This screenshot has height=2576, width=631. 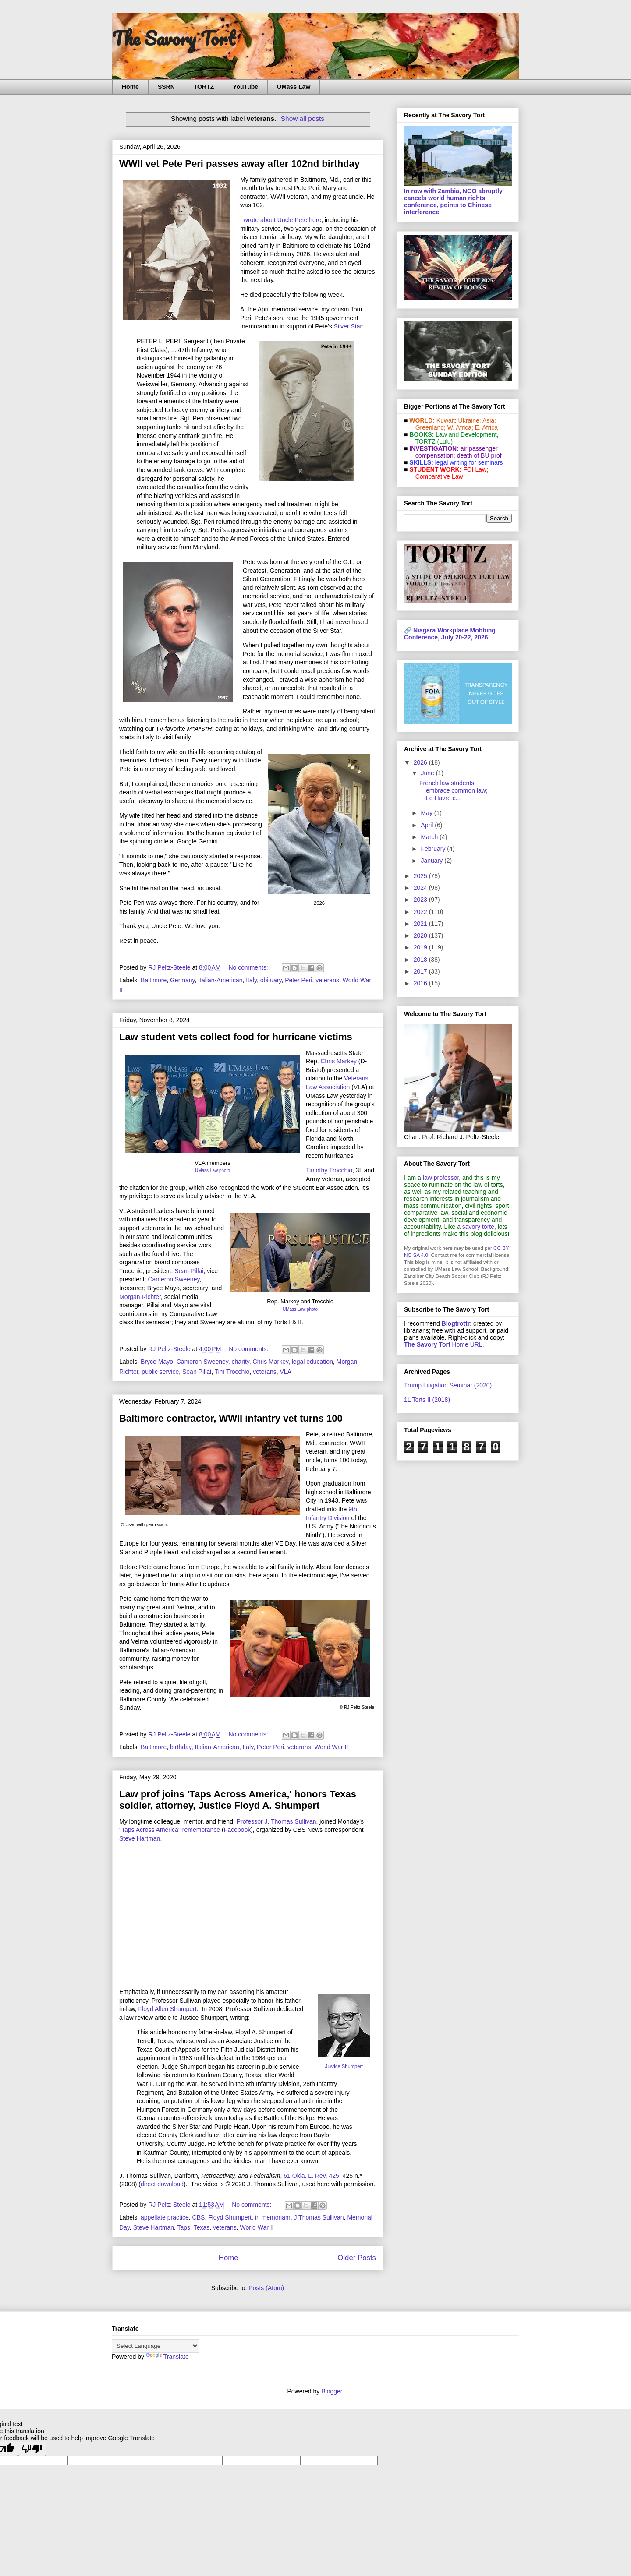 What do you see at coordinates (454, 452) in the screenshot?
I see `air passenger compensation;` at bounding box center [454, 452].